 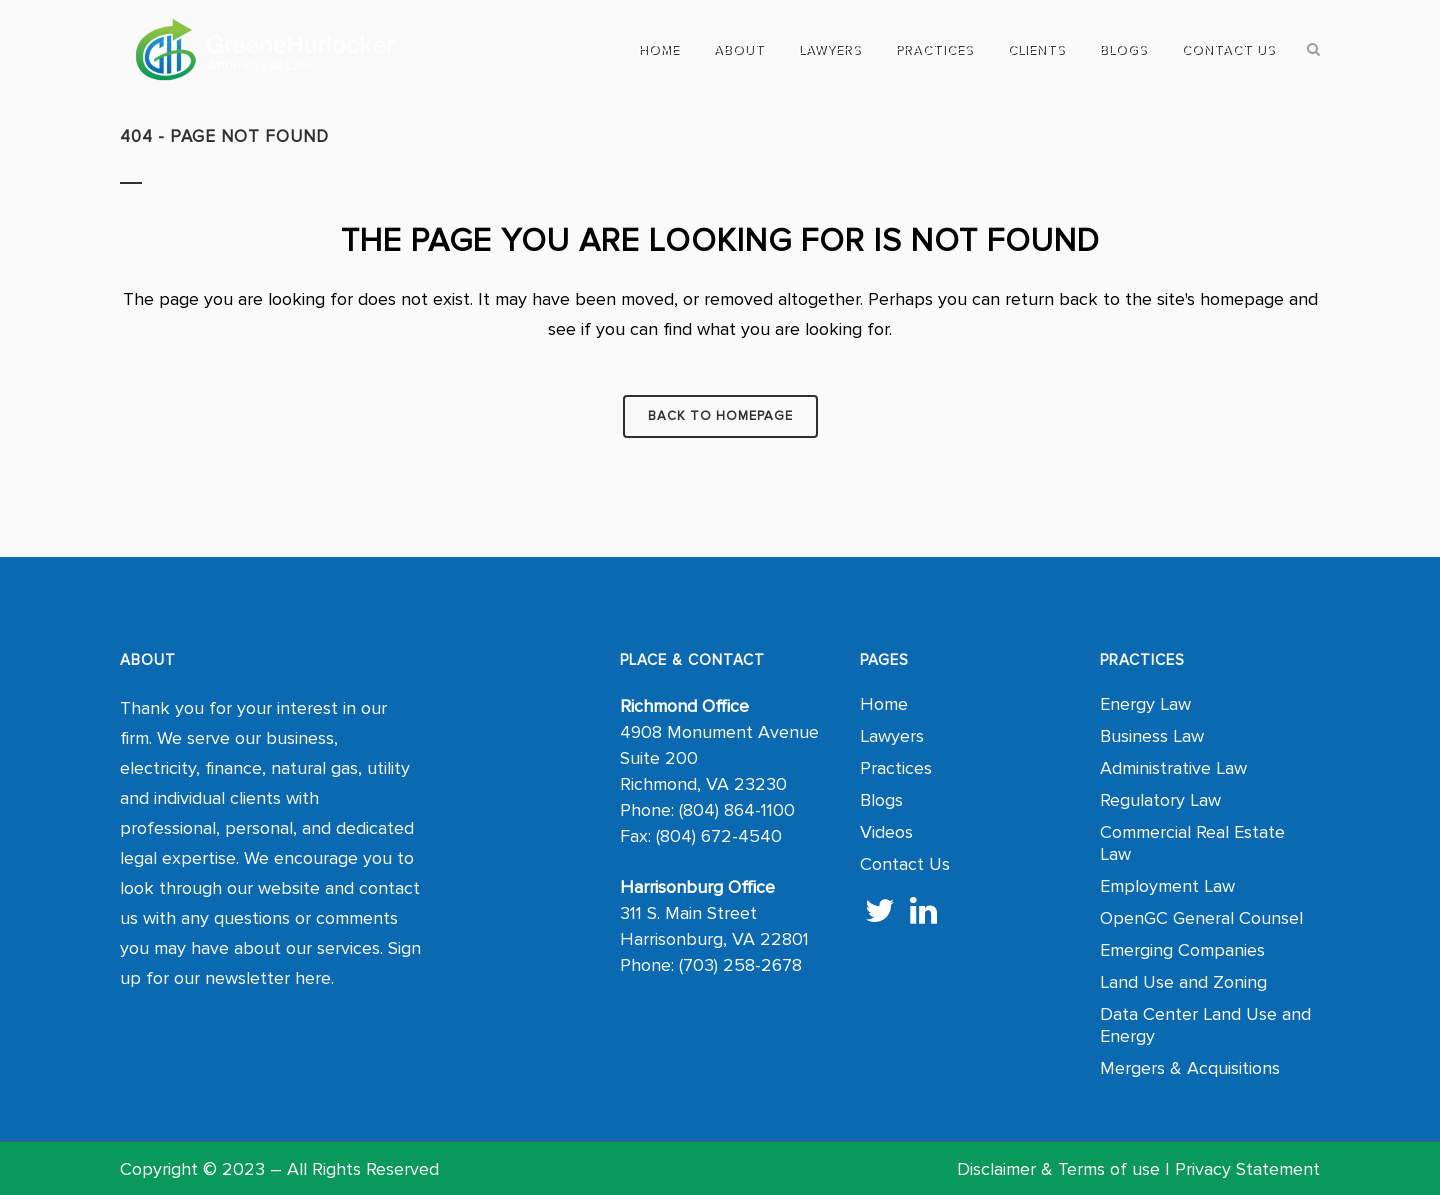 What do you see at coordinates (881, 800) in the screenshot?
I see `Blogs` at bounding box center [881, 800].